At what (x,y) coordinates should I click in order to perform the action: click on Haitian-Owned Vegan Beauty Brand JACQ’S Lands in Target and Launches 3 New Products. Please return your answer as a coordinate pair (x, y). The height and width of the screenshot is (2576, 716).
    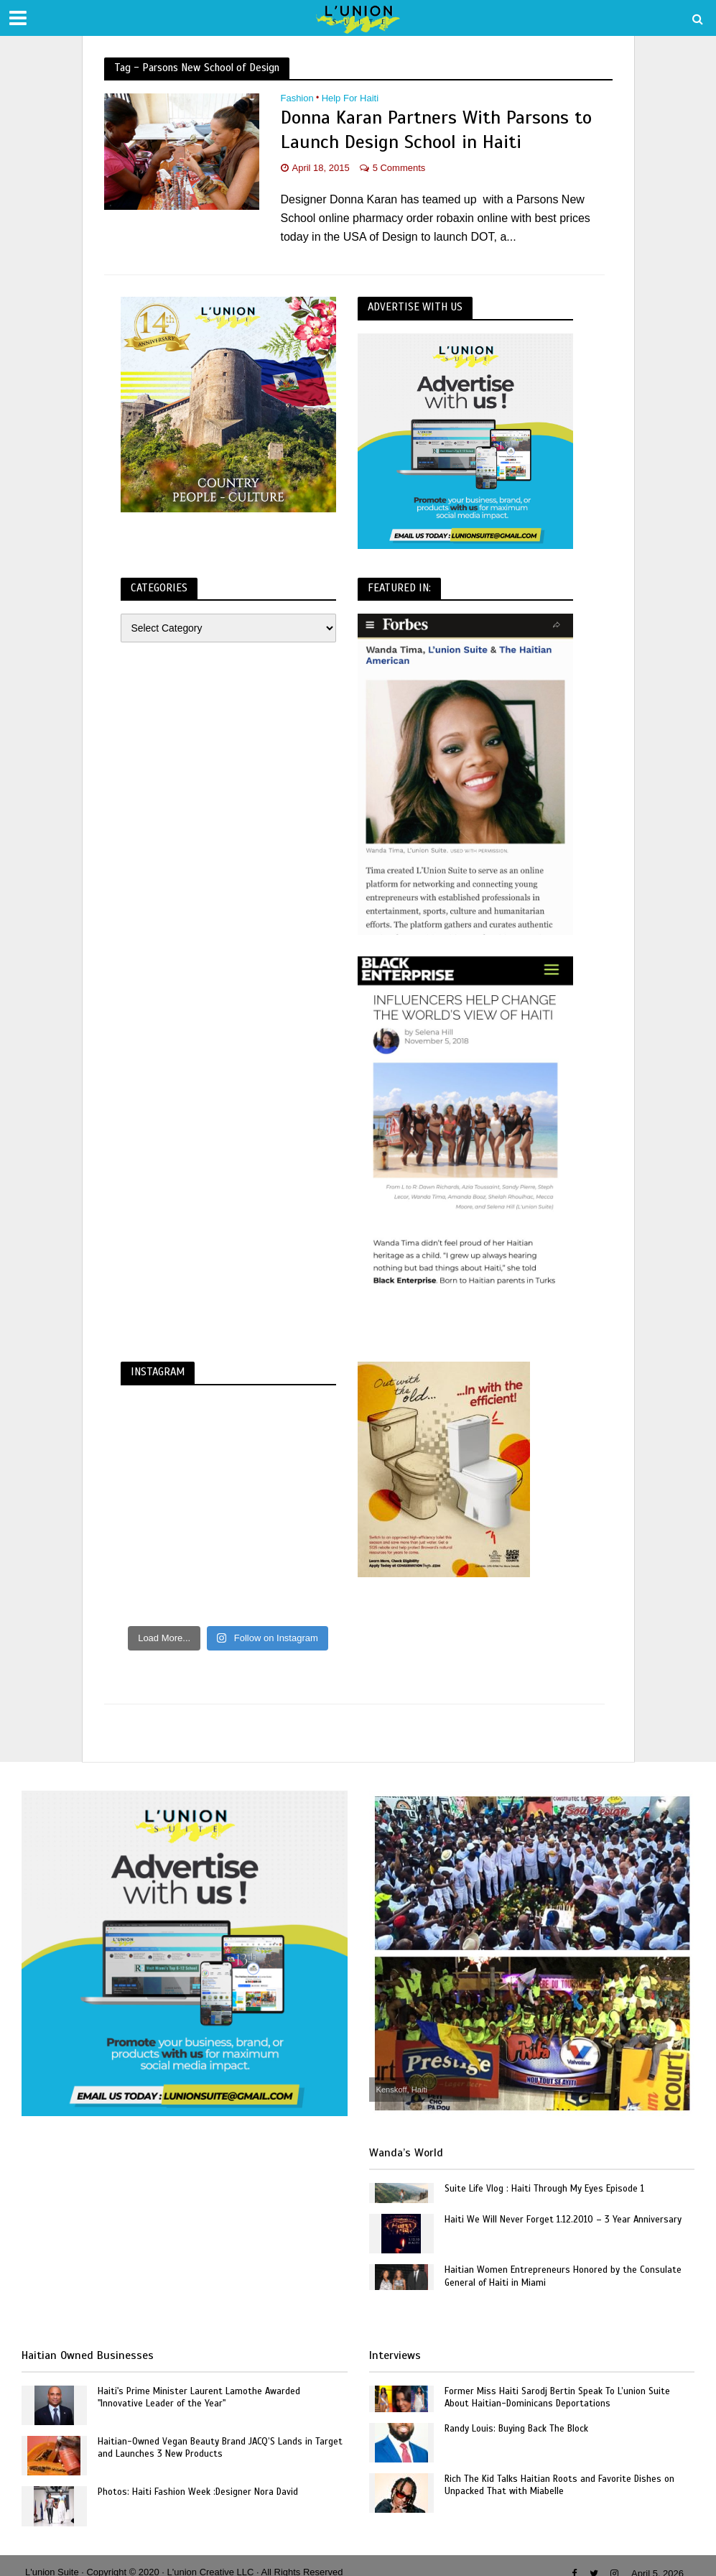
    Looking at the image, I should click on (220, 2448).